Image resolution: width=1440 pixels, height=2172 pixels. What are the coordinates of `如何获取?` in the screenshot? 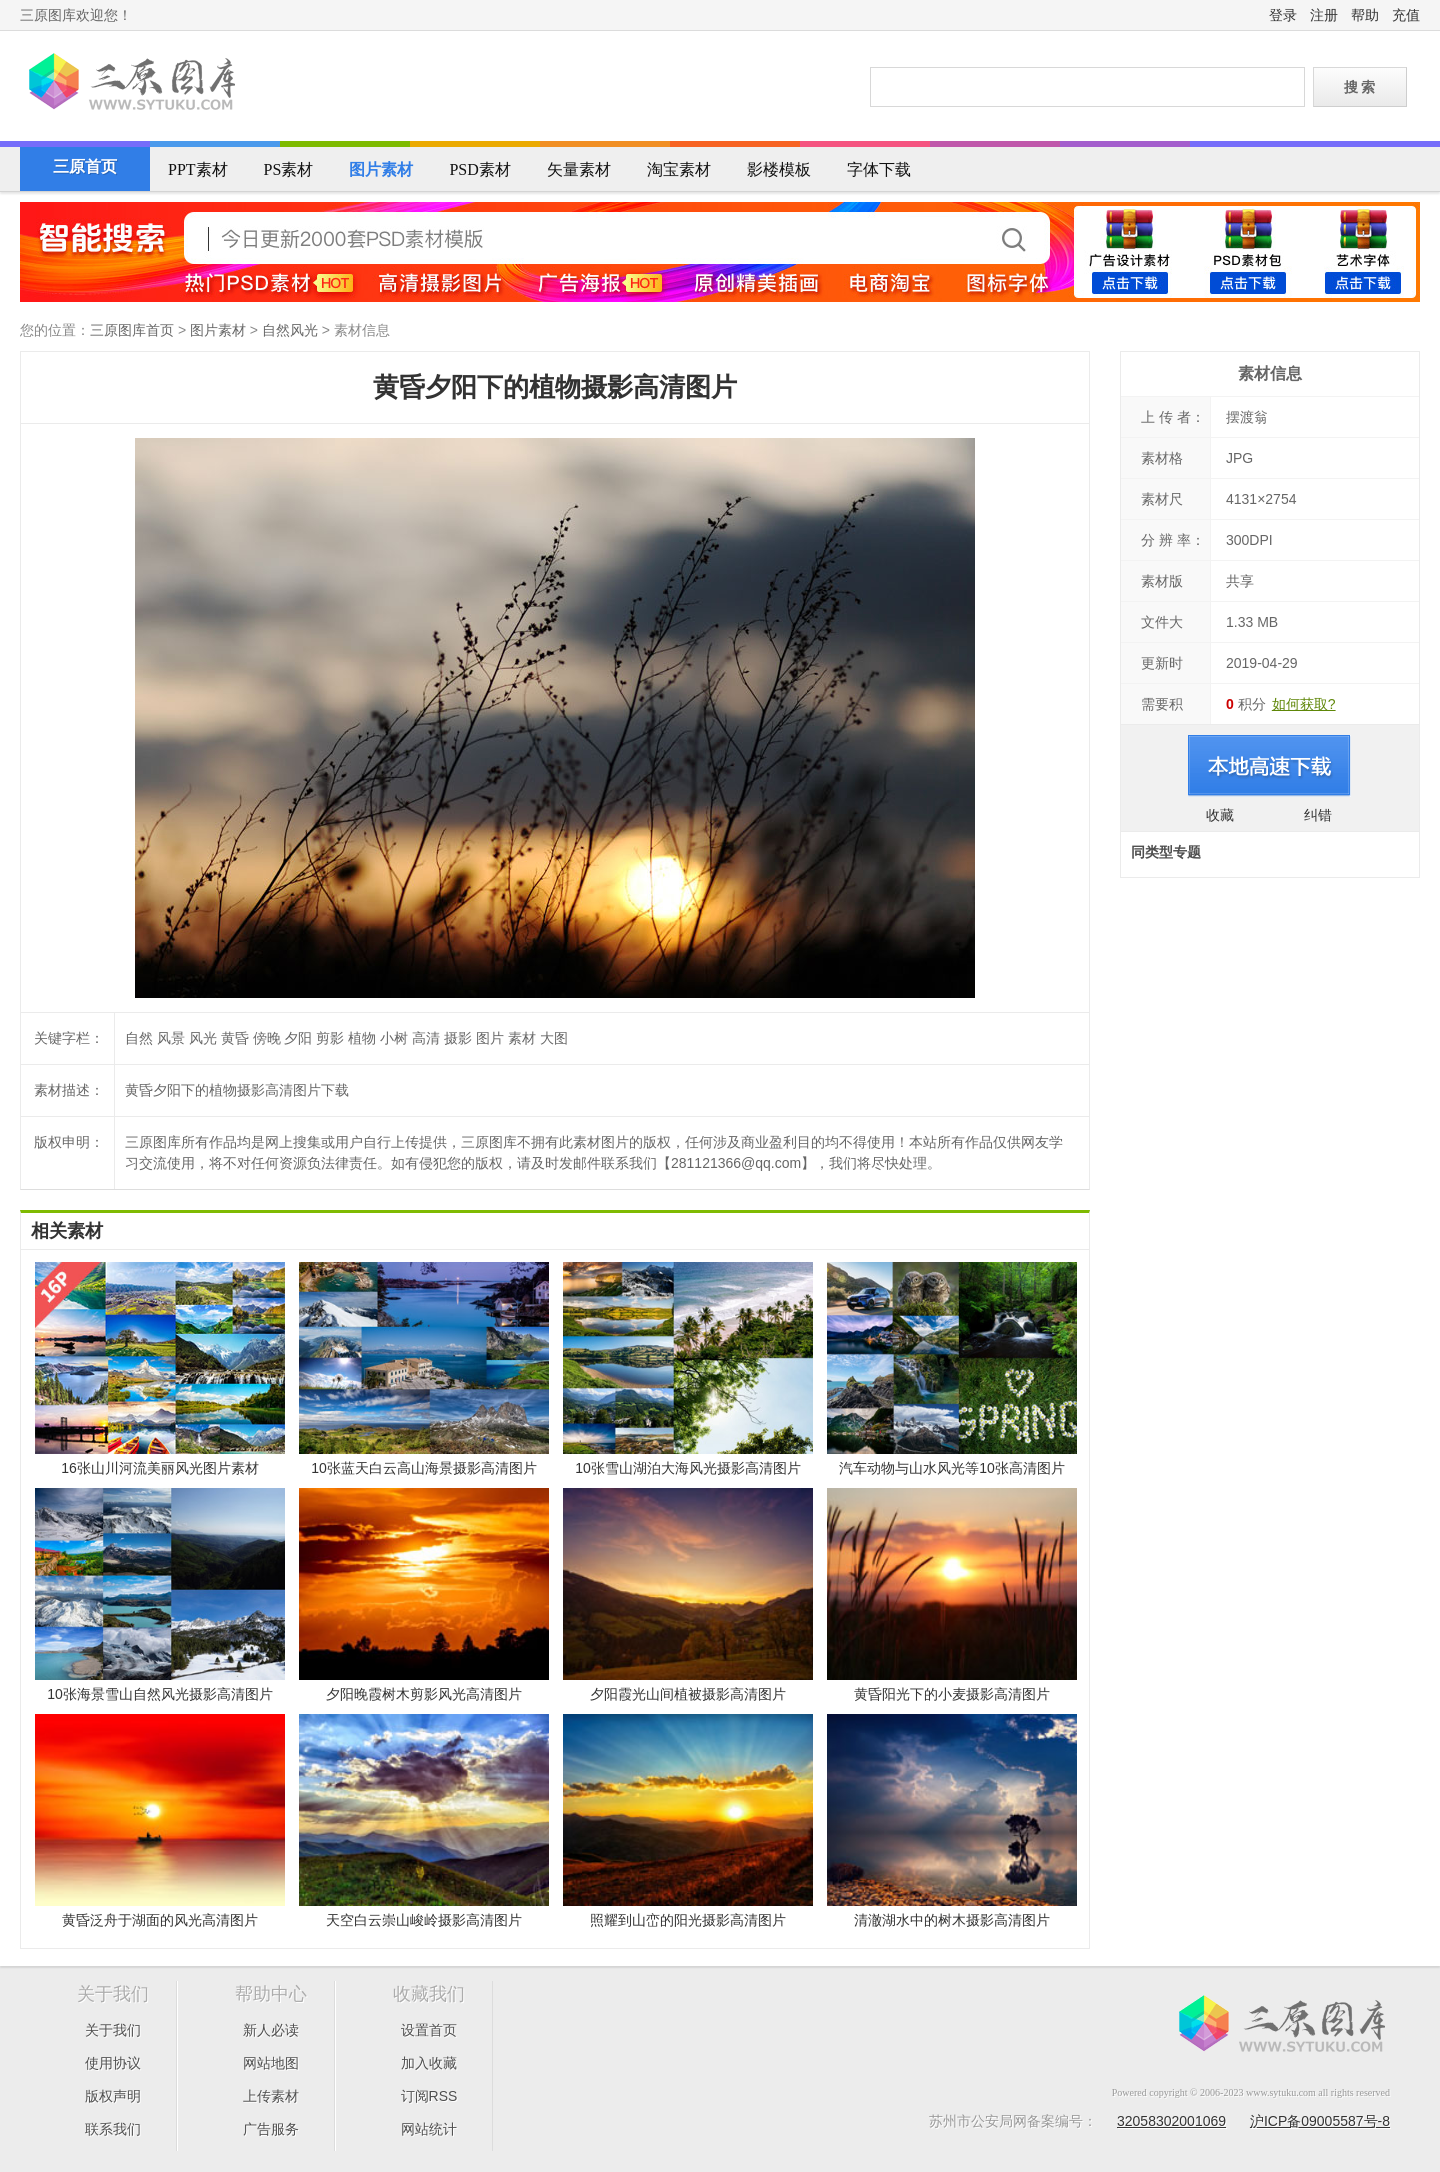 It's located at (1304, 704).